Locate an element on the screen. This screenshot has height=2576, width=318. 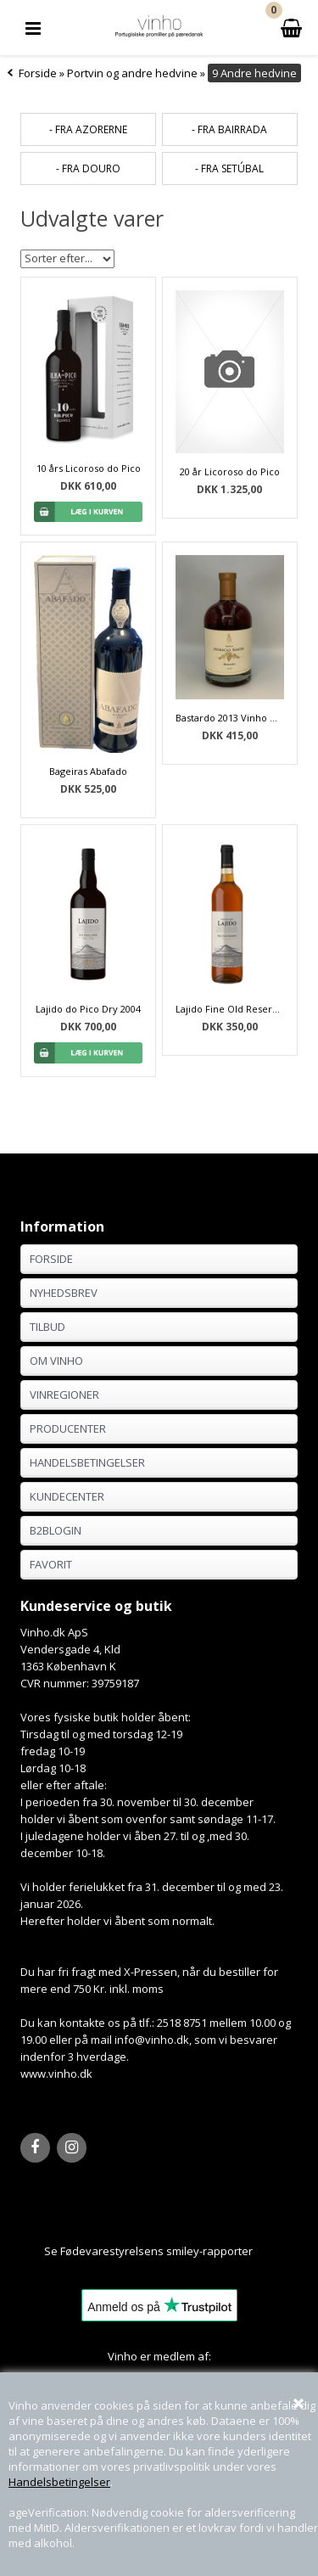
www.vinho.dk is located at coordinates (56, 2073).